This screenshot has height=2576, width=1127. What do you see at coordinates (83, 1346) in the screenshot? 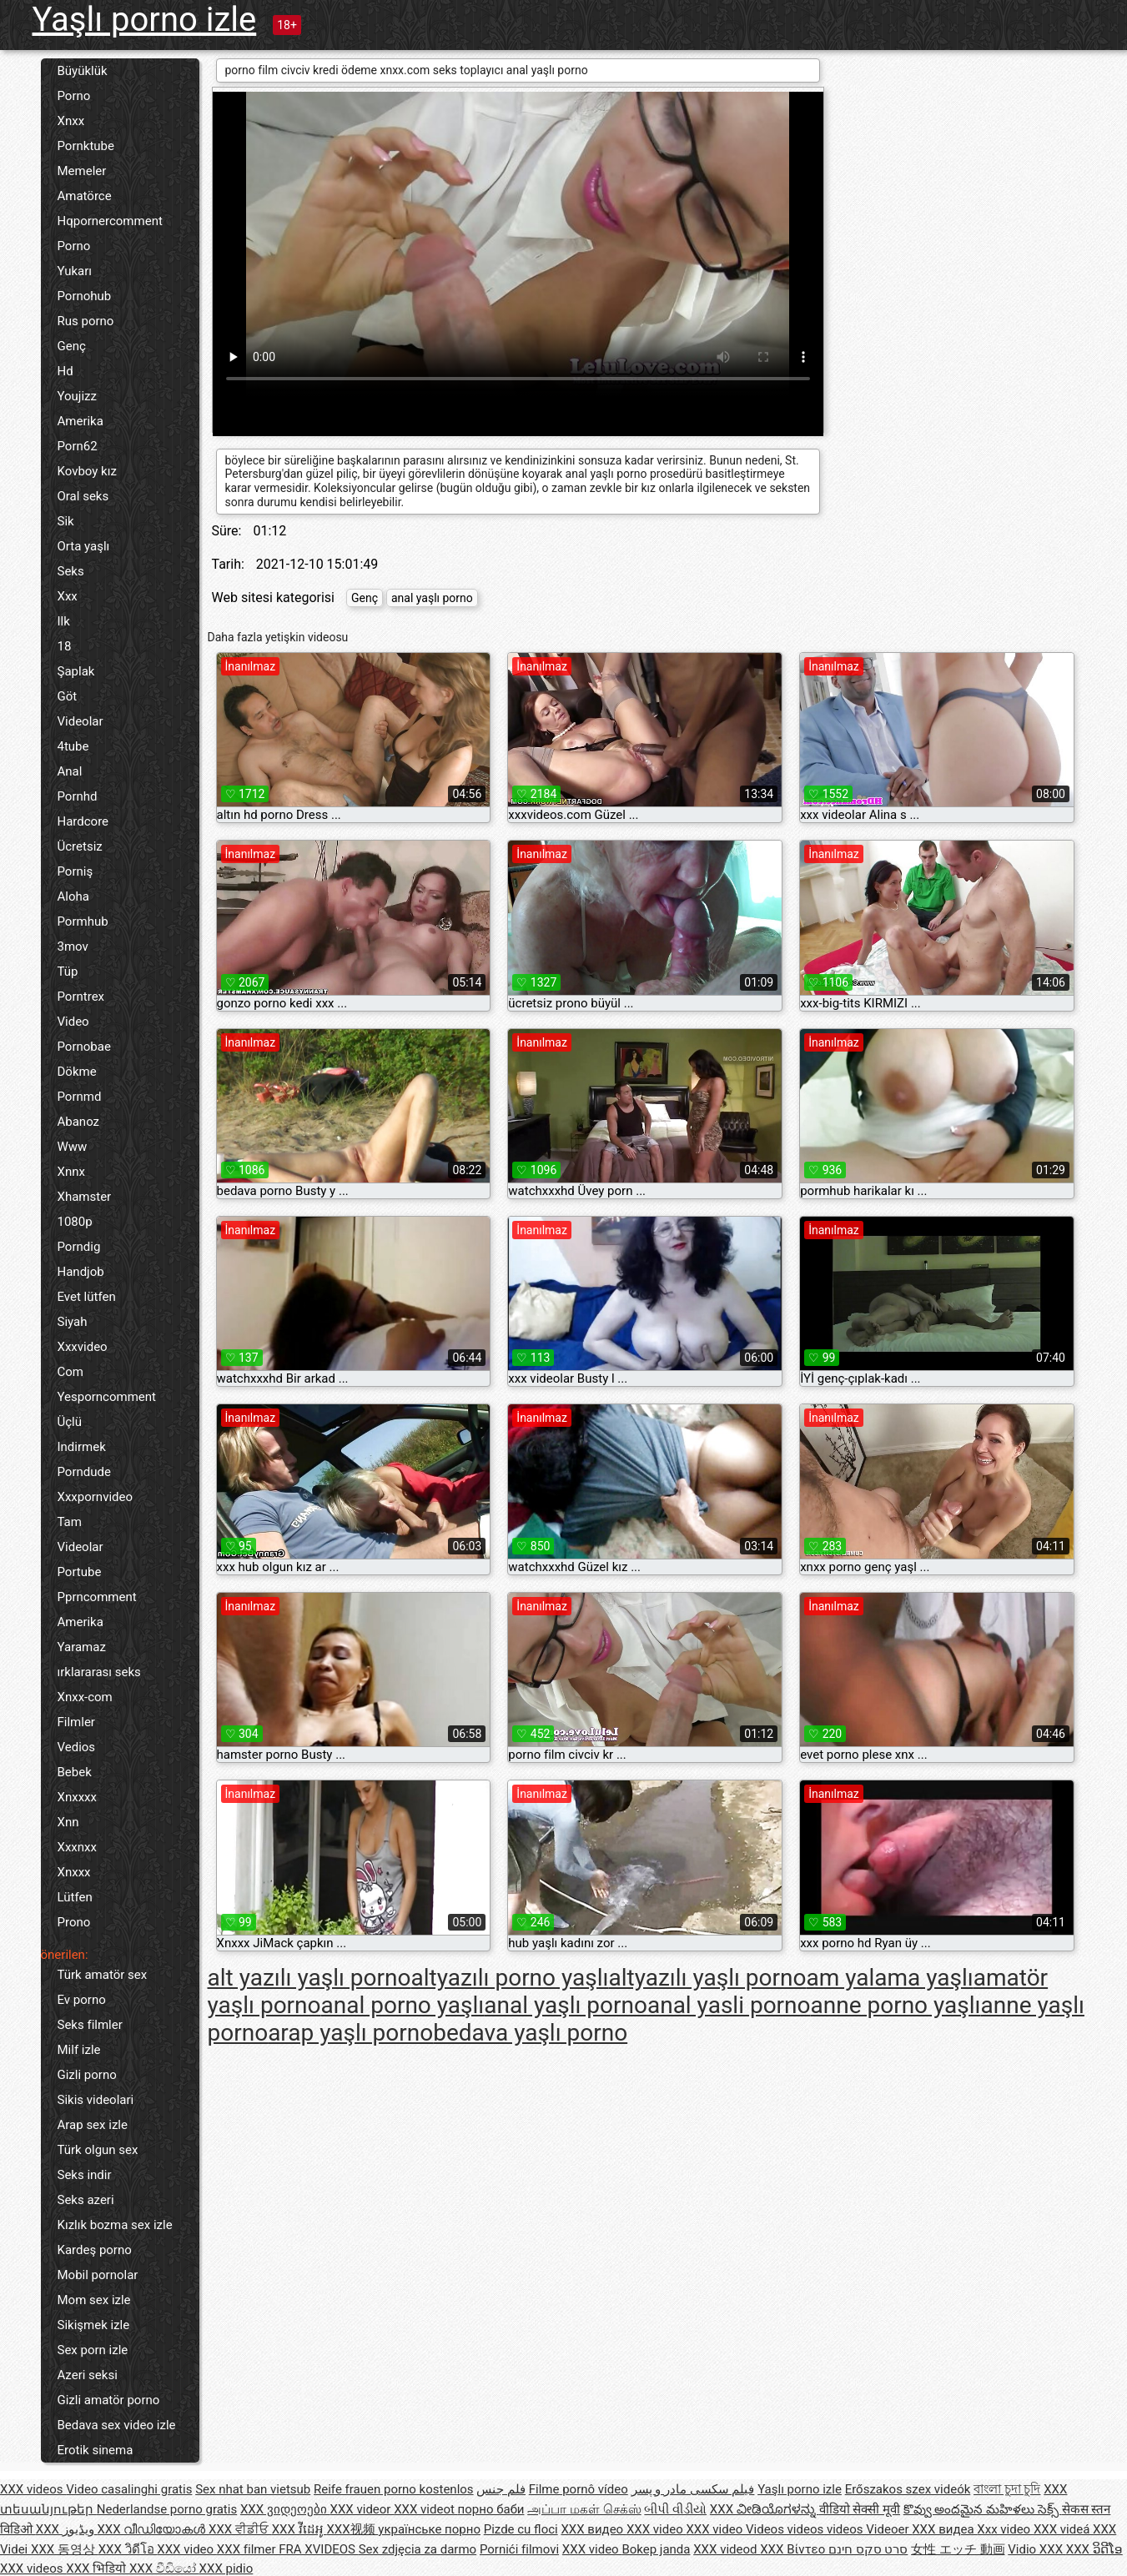
I see `Xxxvideo` at bounding box center [83, 1346].